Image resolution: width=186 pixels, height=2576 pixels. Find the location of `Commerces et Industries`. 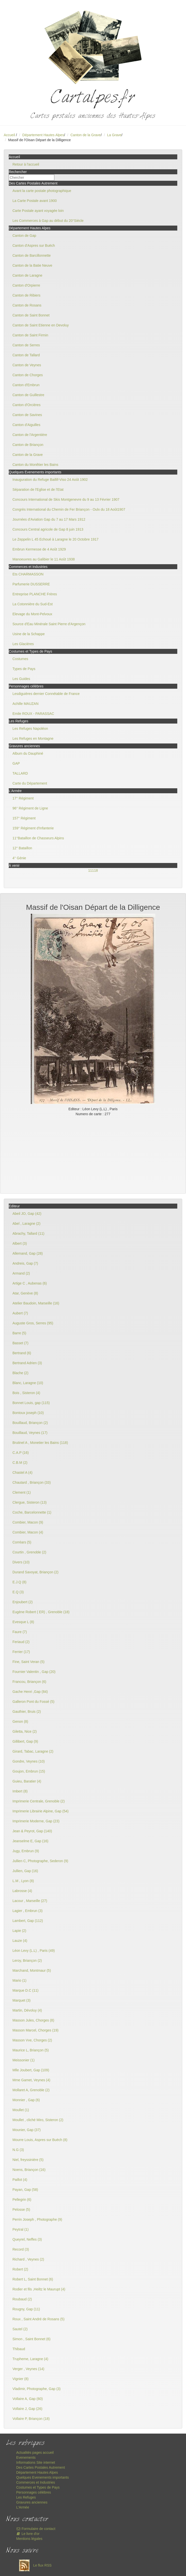

Commerces et Industries is located at coordinates (35, 2482).